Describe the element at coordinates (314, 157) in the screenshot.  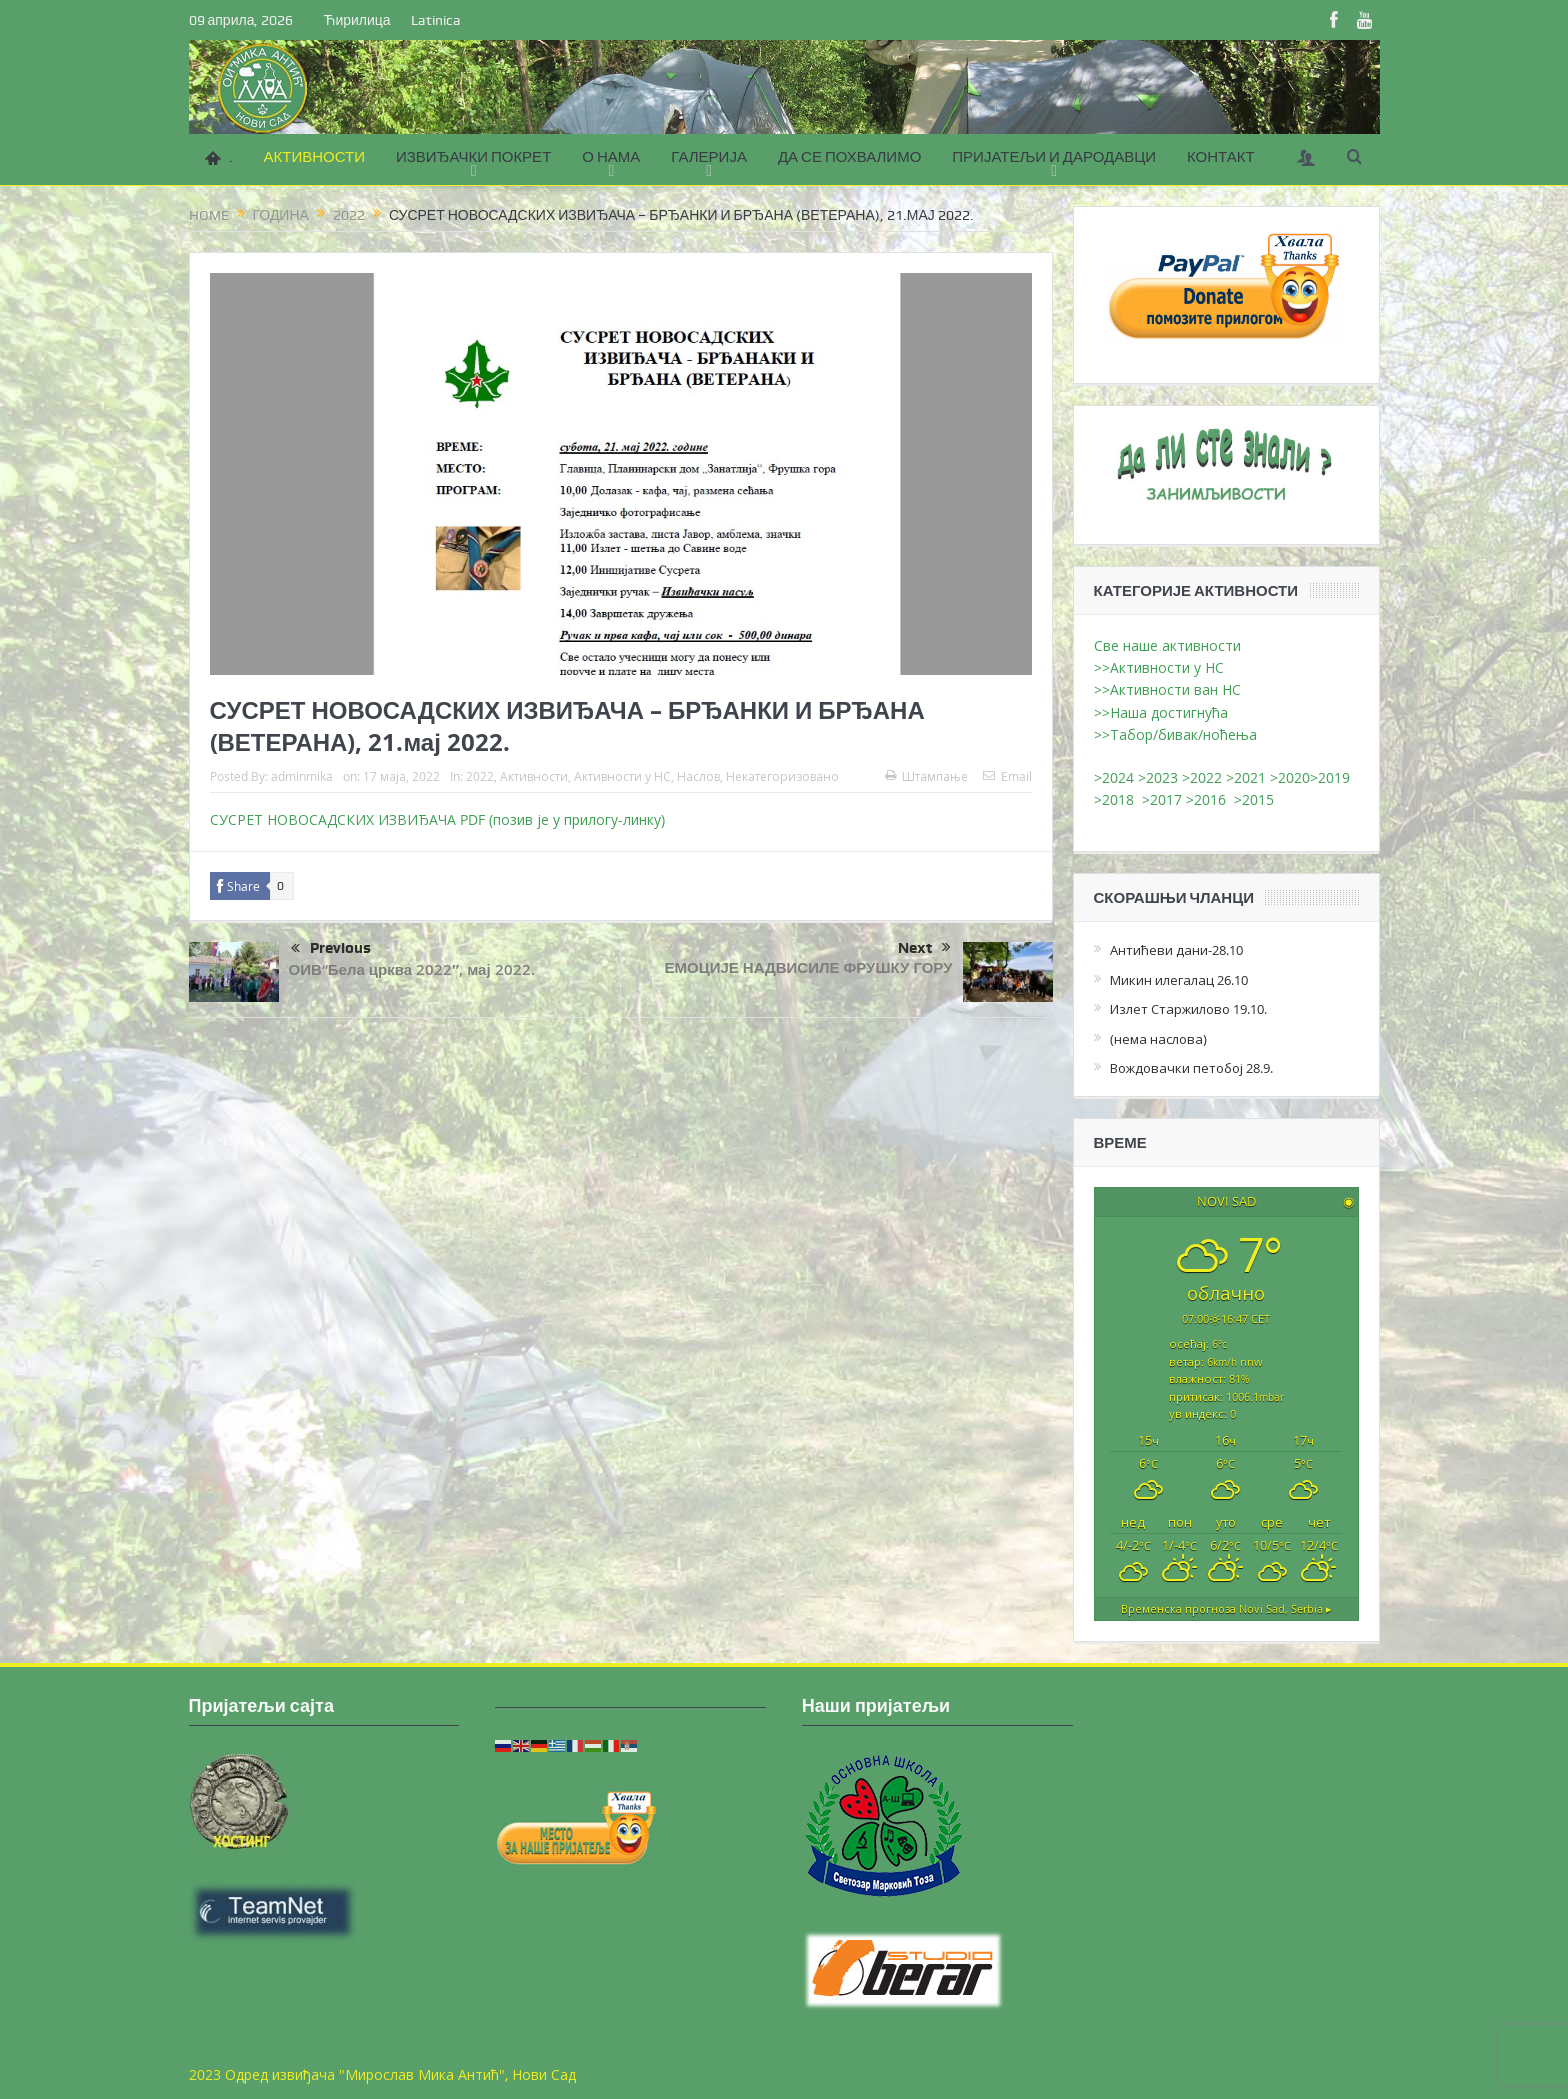
I see `АКТИВНОСТИ` at that location.